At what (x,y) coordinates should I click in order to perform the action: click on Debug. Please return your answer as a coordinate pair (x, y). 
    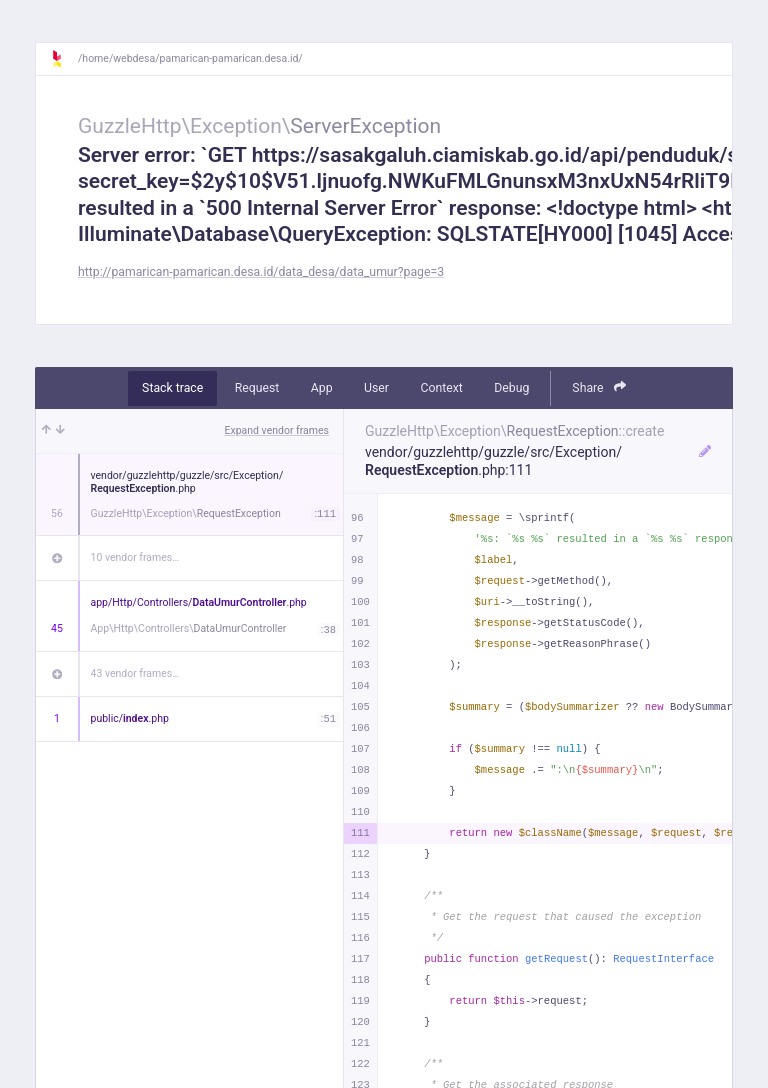
    Looking at the image, I should click on (511, 388).